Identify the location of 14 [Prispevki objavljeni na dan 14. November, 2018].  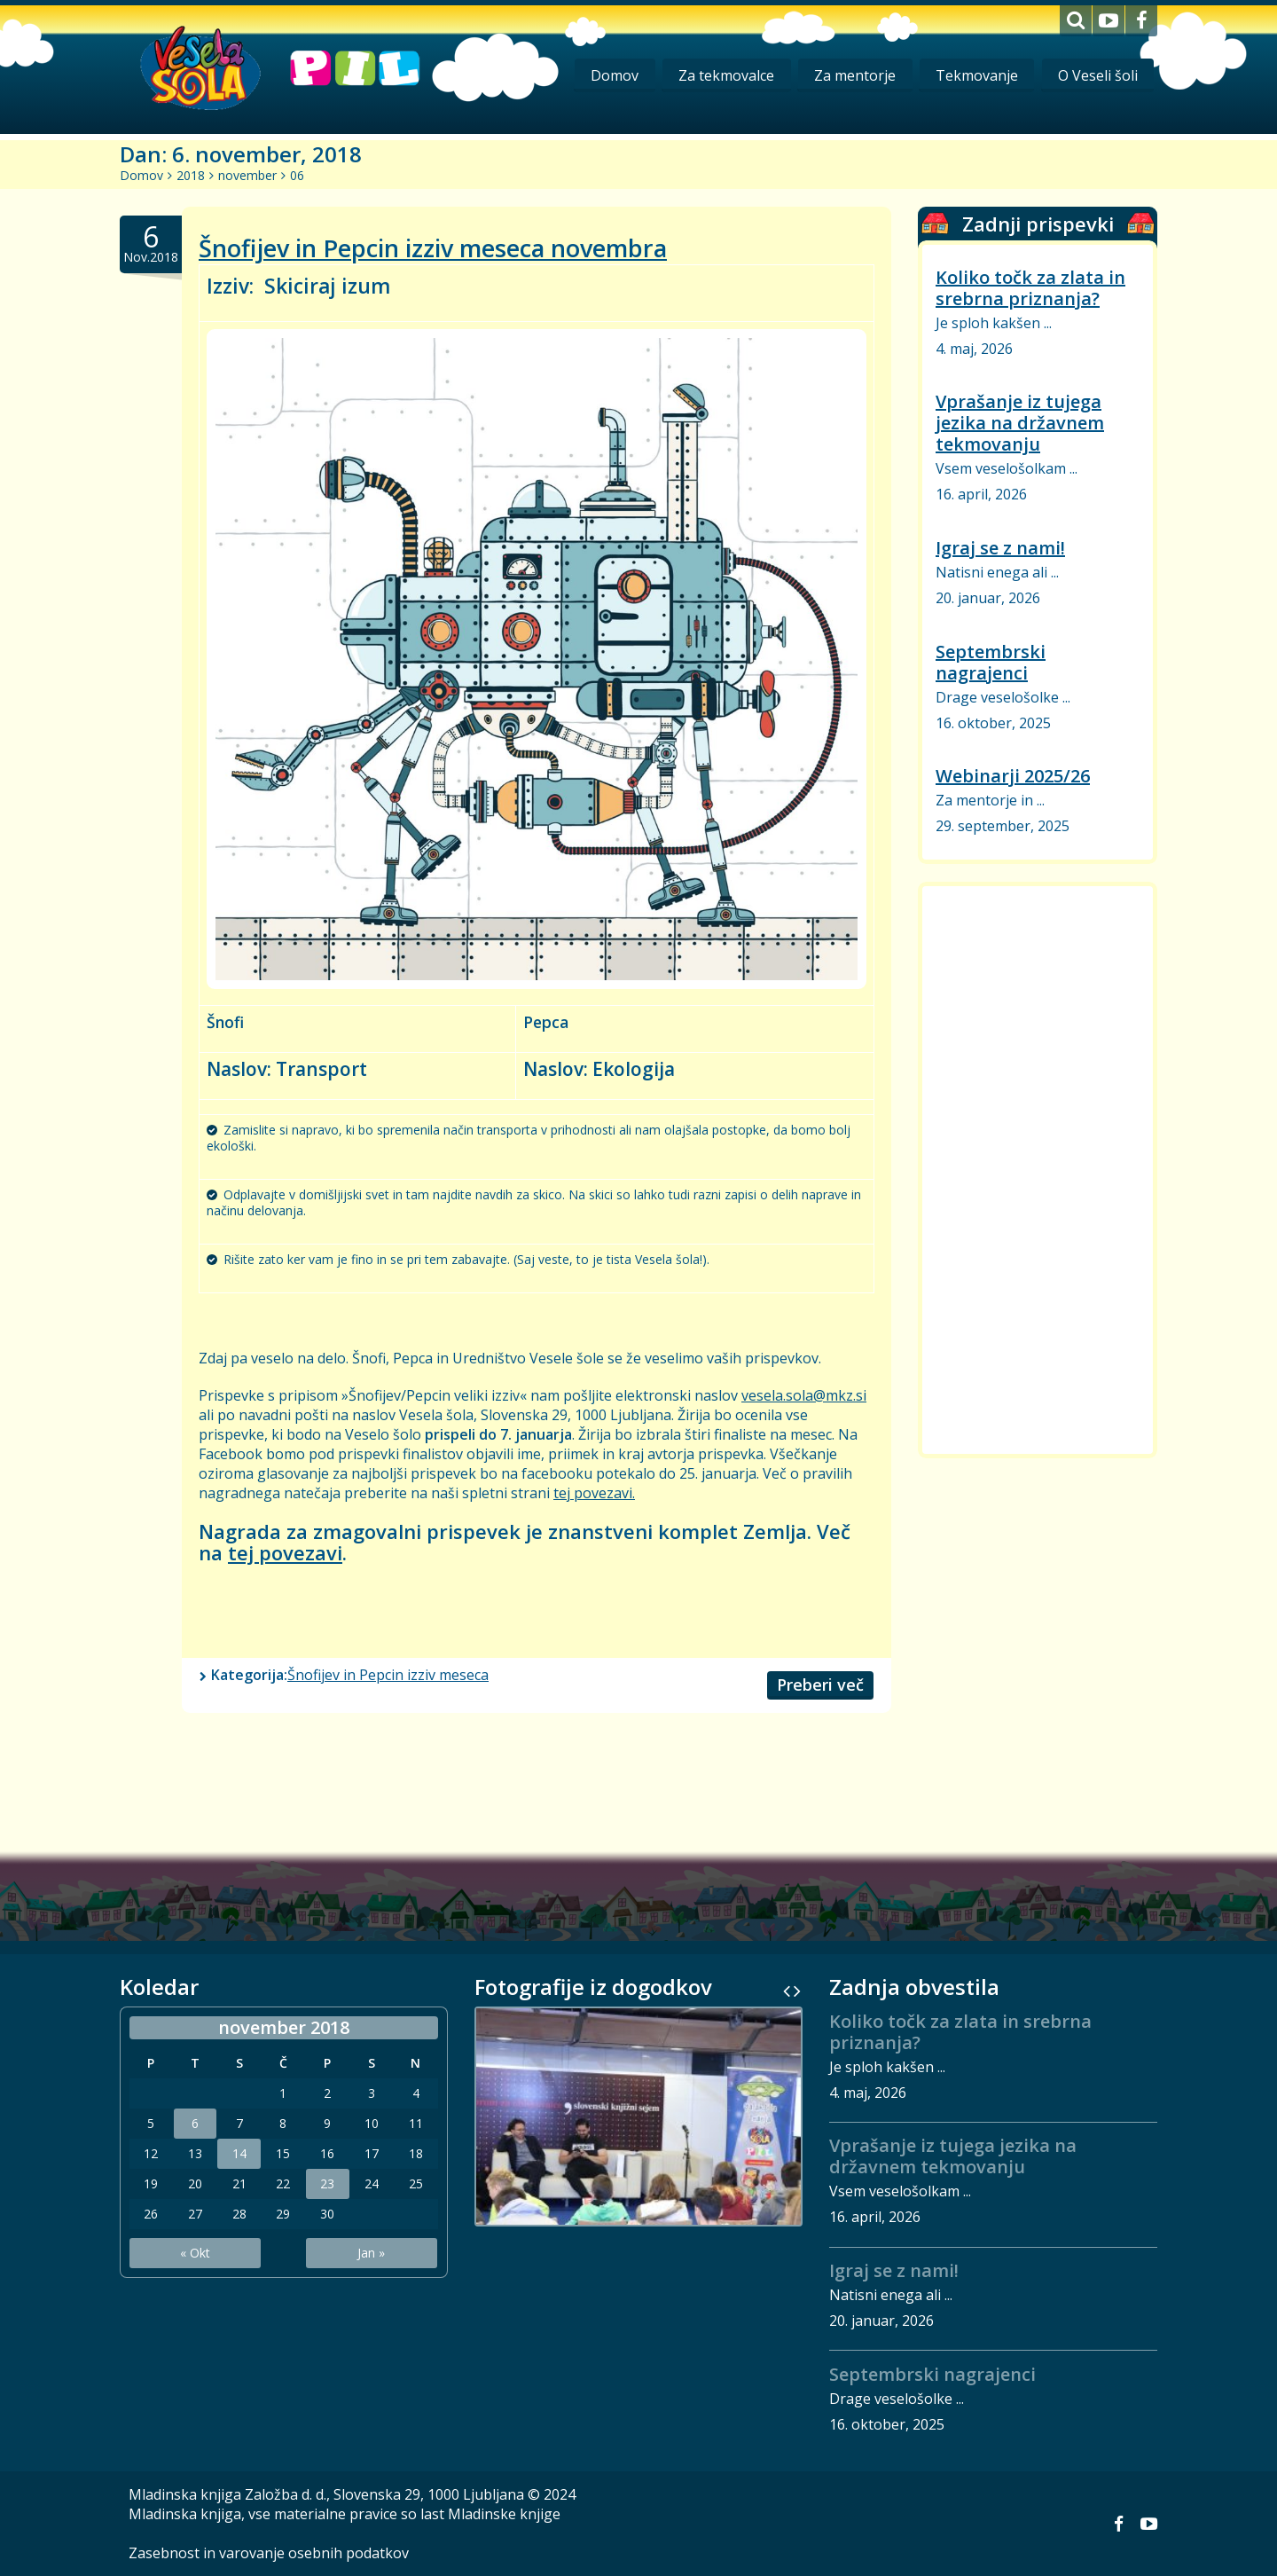
(239, 2154).